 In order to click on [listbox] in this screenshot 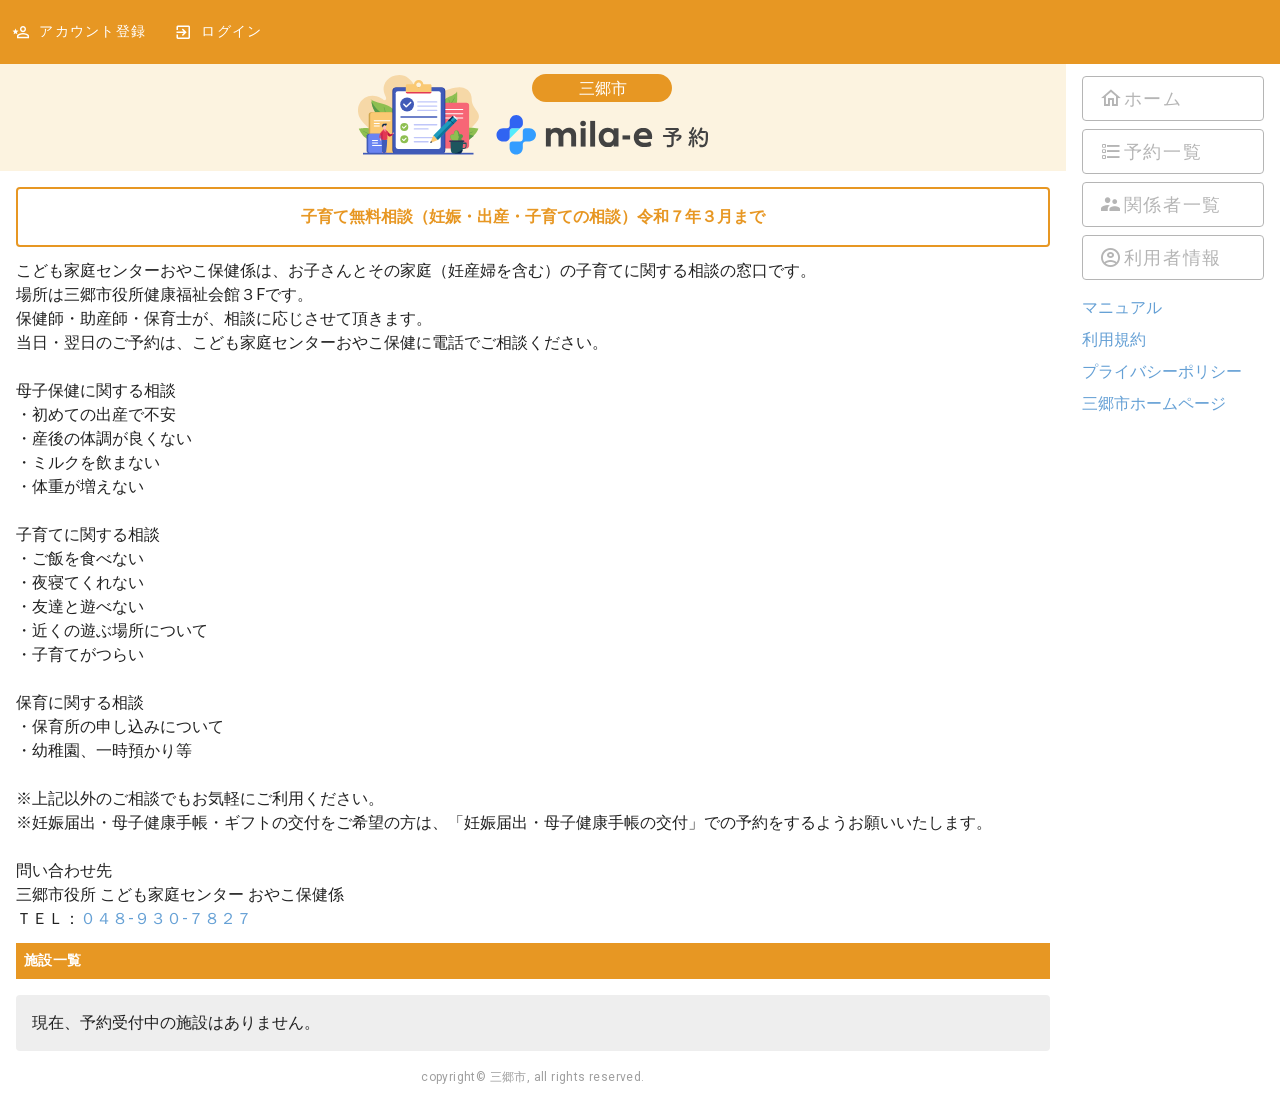, I will do `click(1173, 178)`.